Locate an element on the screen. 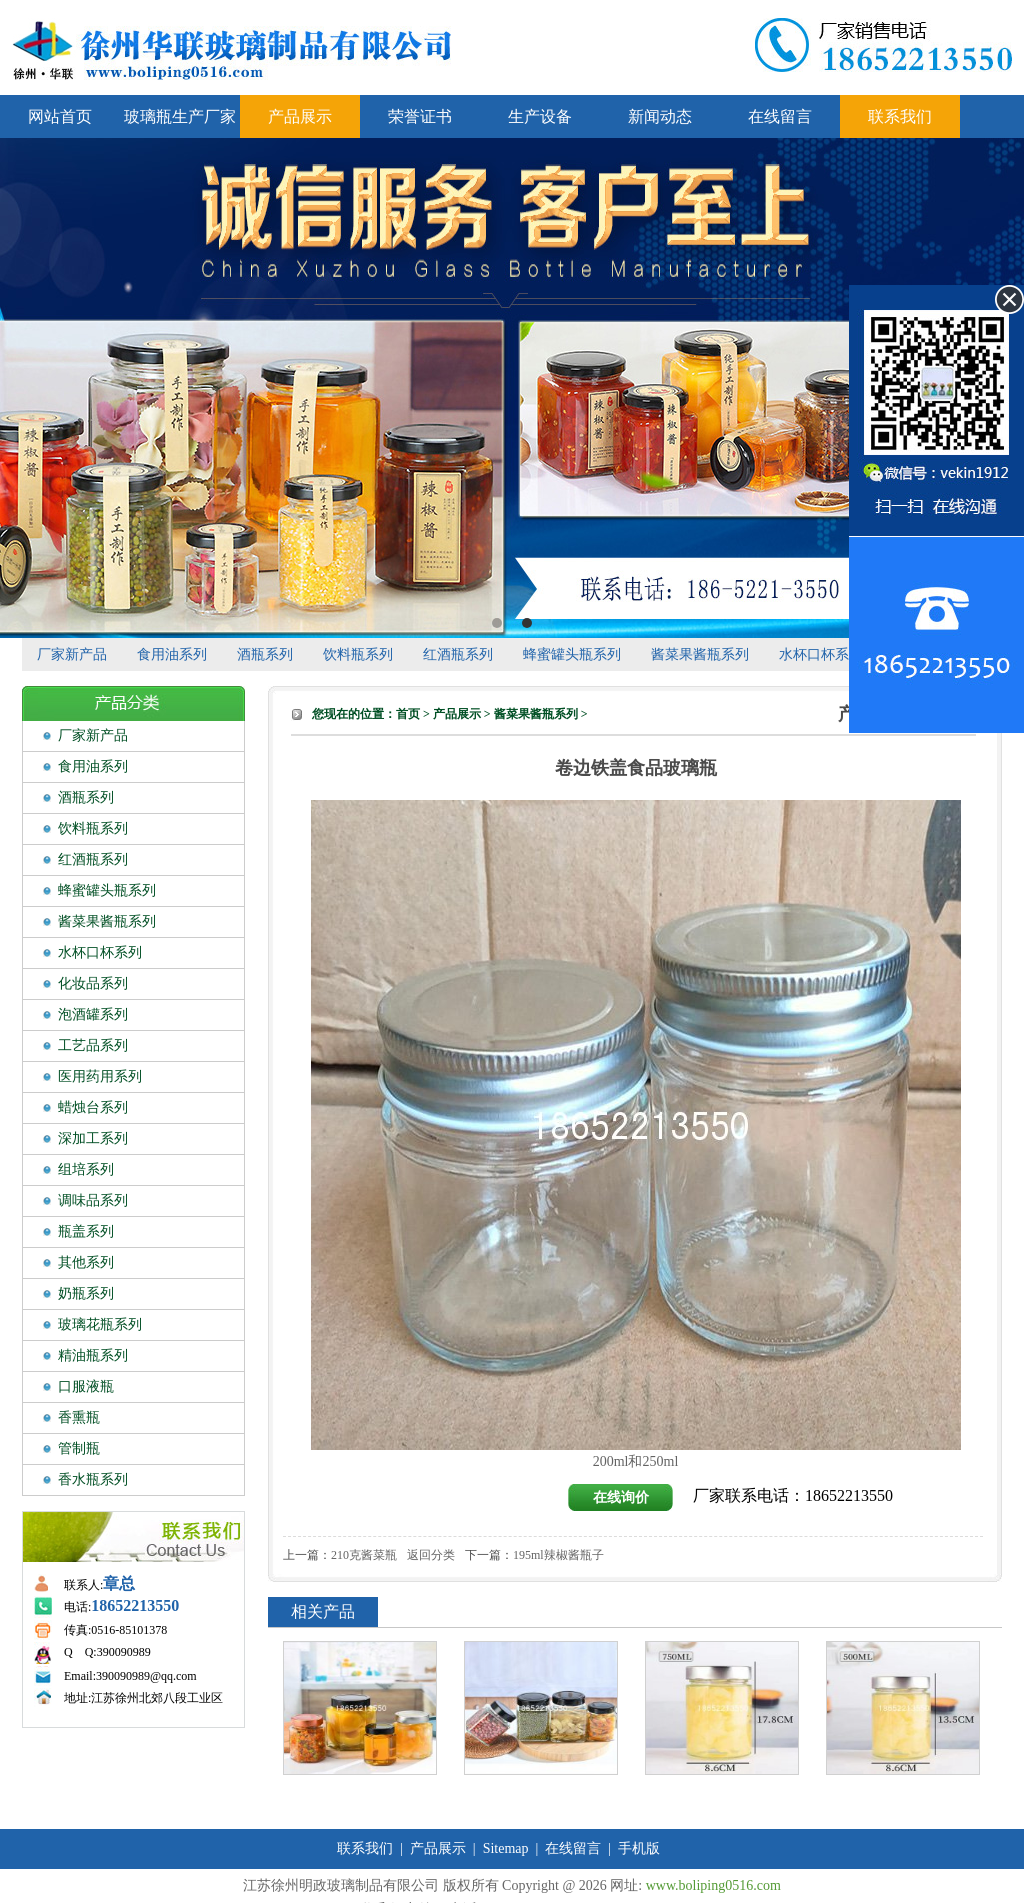 The image size is (1024, 1903). 蜂蜜罐头瓶系列 is located at coordinates (572, 654).